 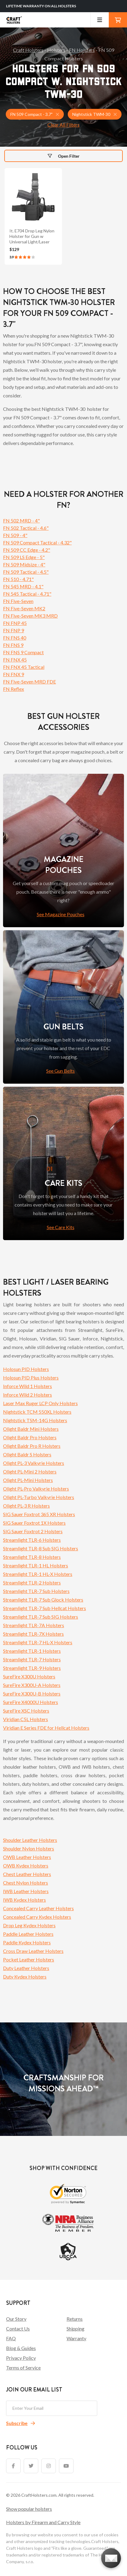 What do you see at coordinates (18, 2328) in the screenshot?
I see `Contact Us` at bounding box center [18, 2328].